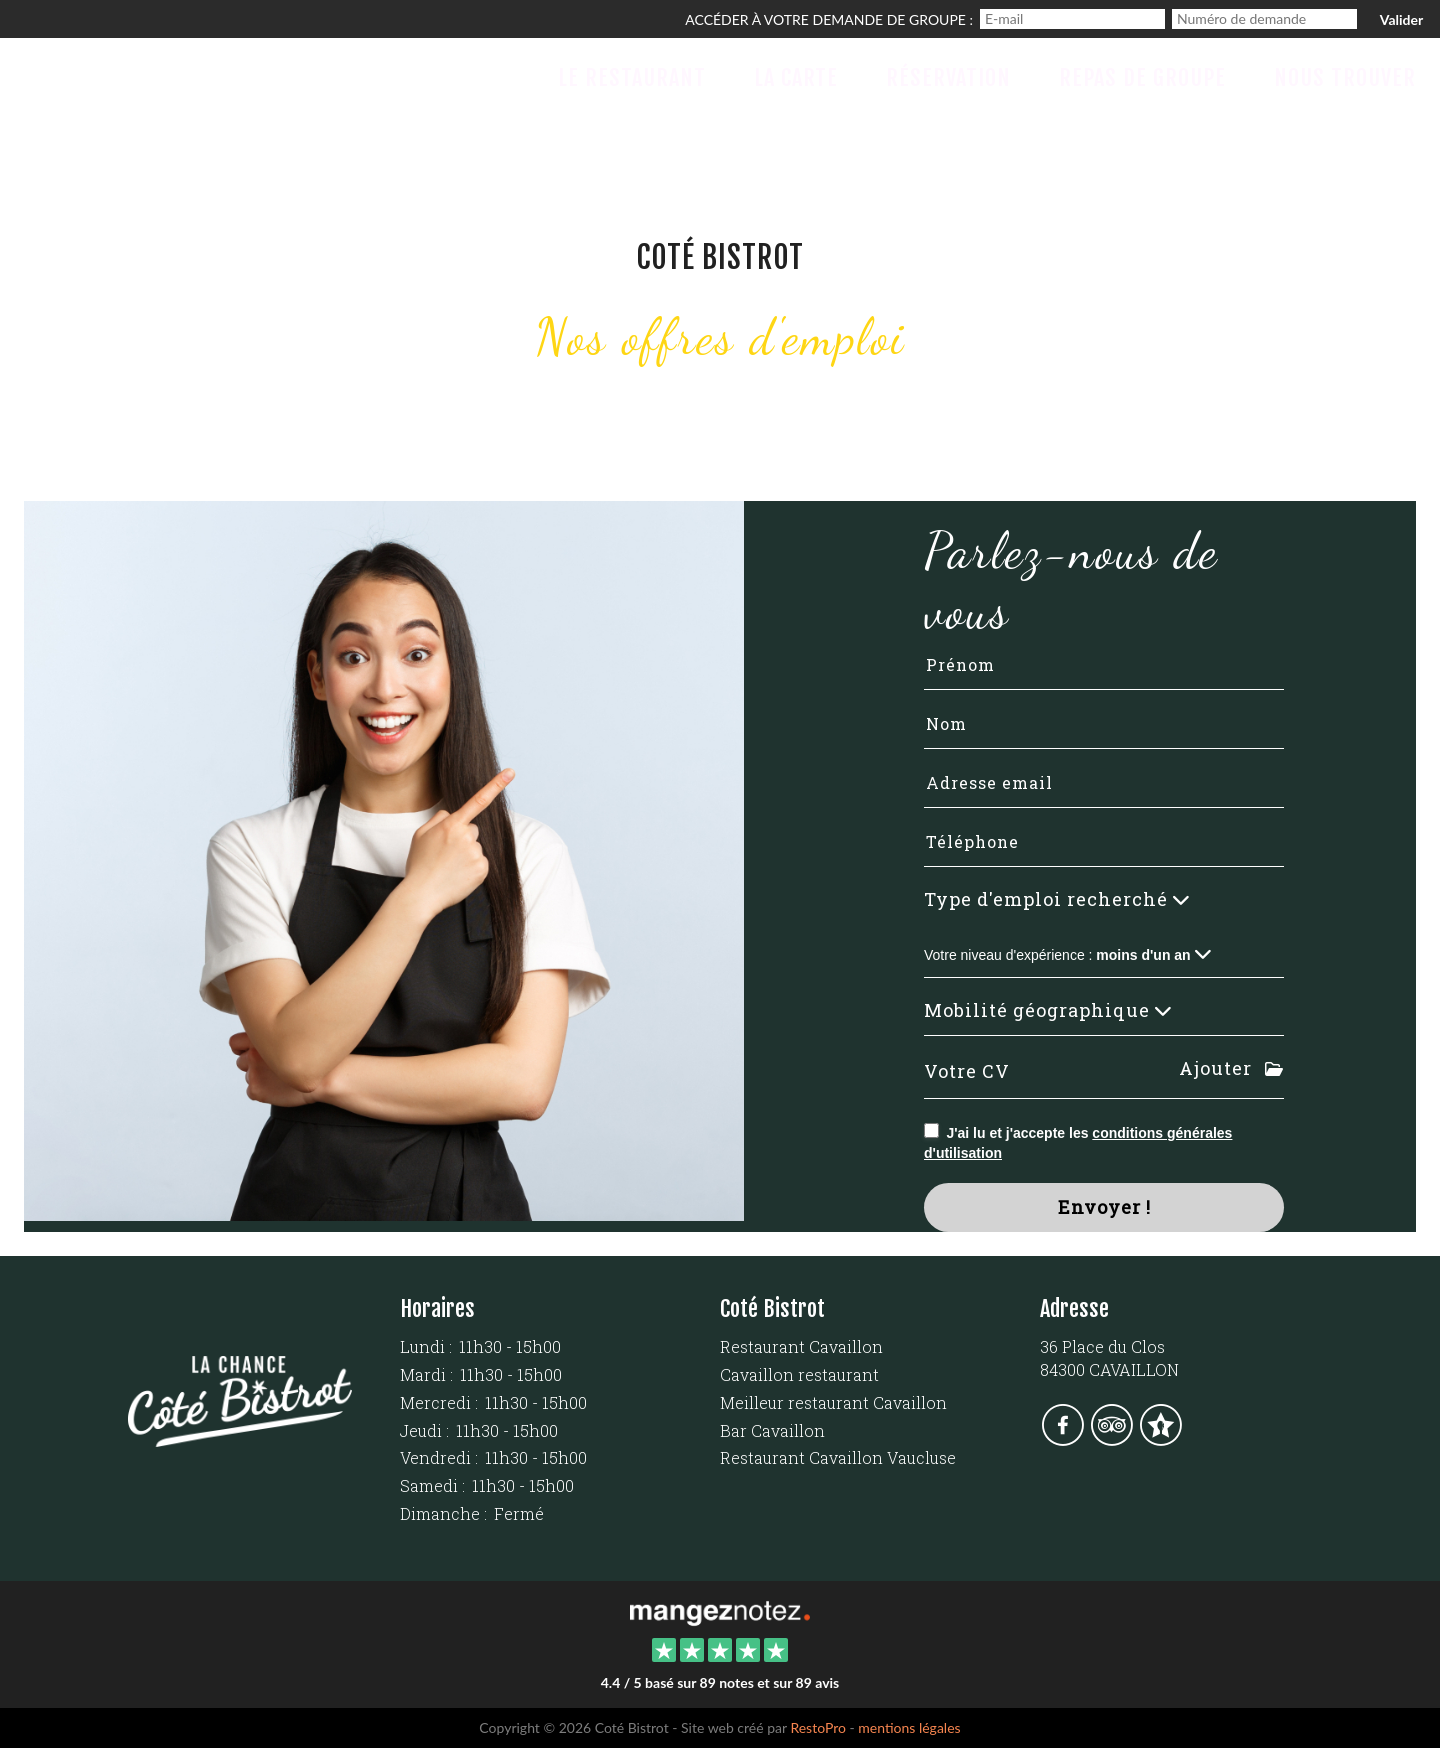  Describe the element at coordinates (1401, 19) in the screenshot. I see `Valider` at that location.